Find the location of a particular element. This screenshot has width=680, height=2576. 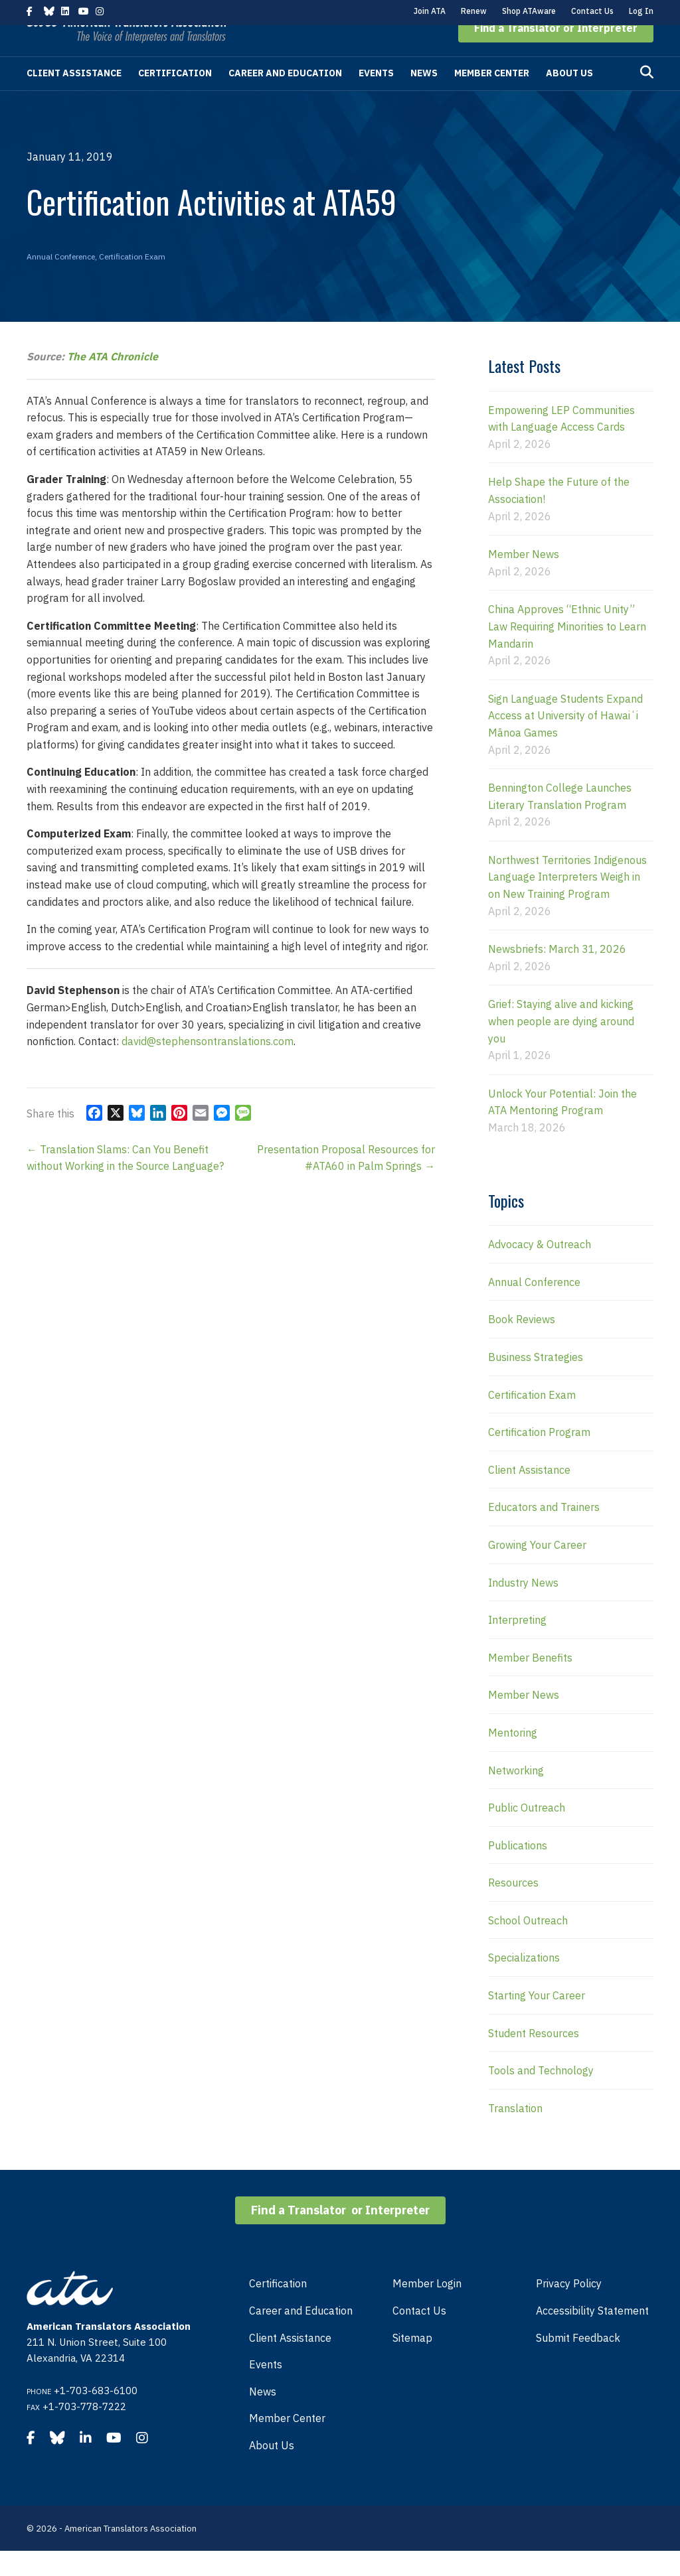

[button] is located at coordinates (555, 53).